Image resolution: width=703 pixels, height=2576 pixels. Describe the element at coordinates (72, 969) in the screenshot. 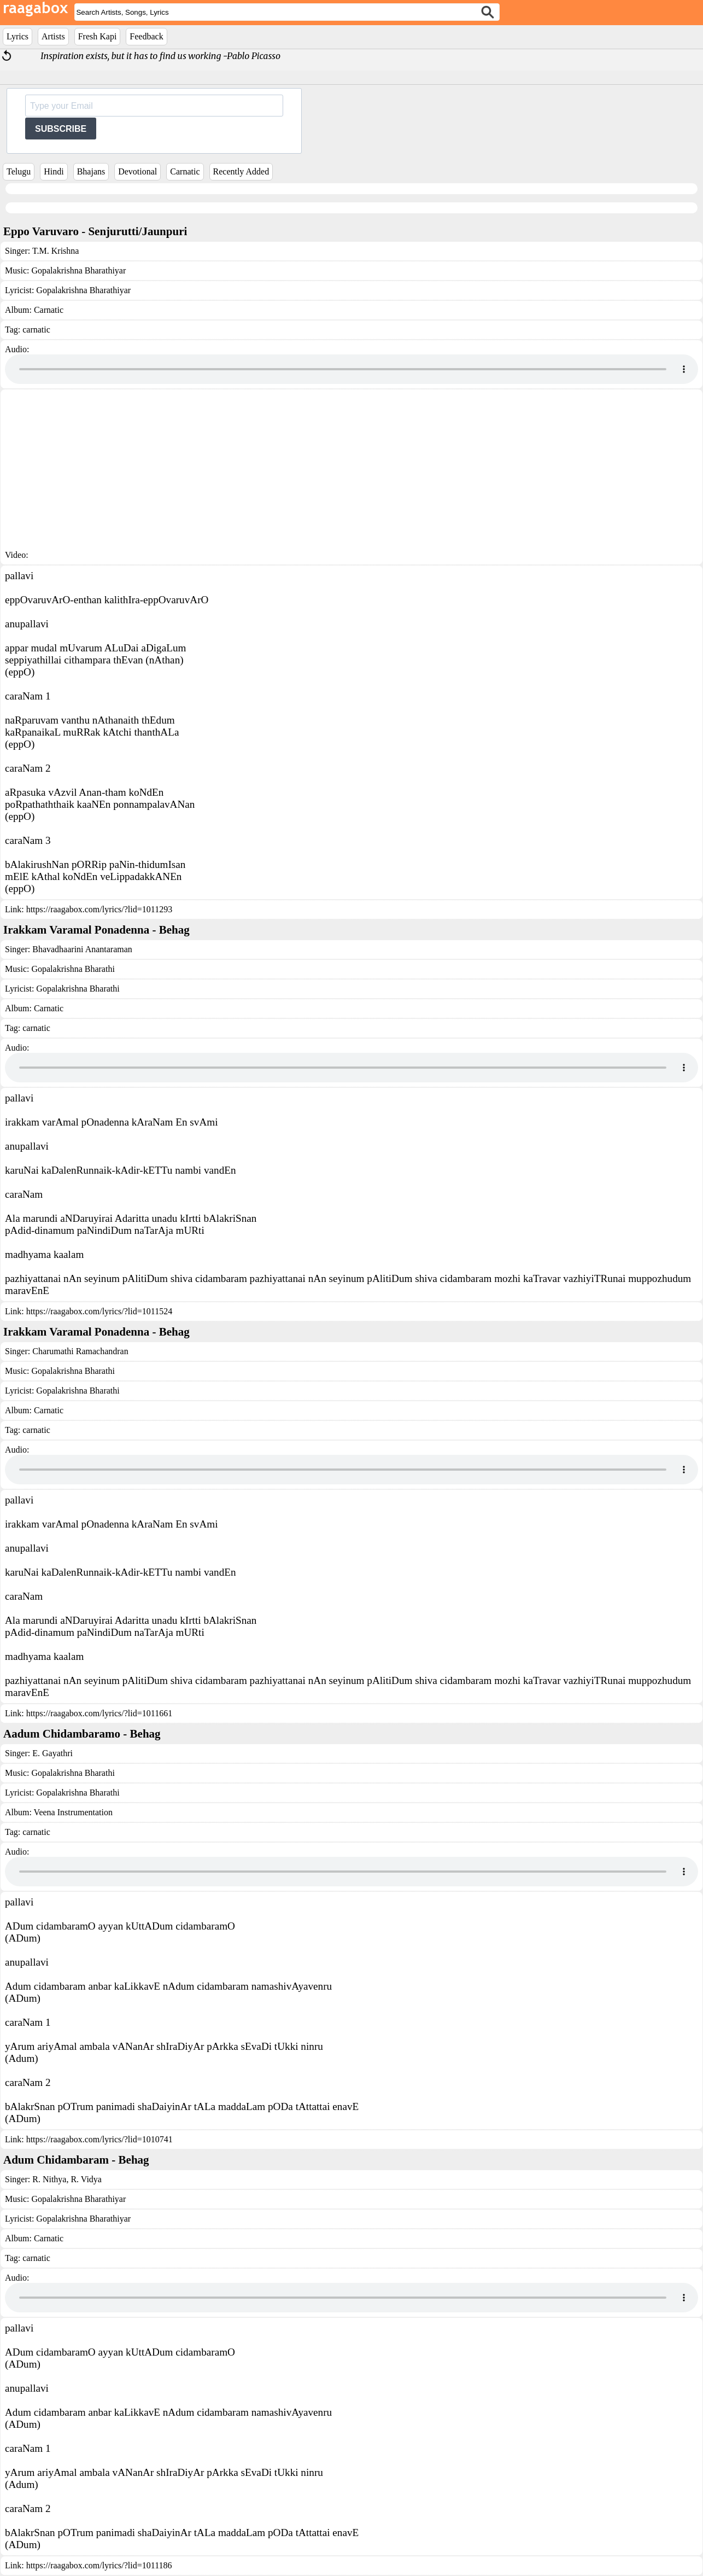

I see `Gopalakrishna Bharathi` at that location.